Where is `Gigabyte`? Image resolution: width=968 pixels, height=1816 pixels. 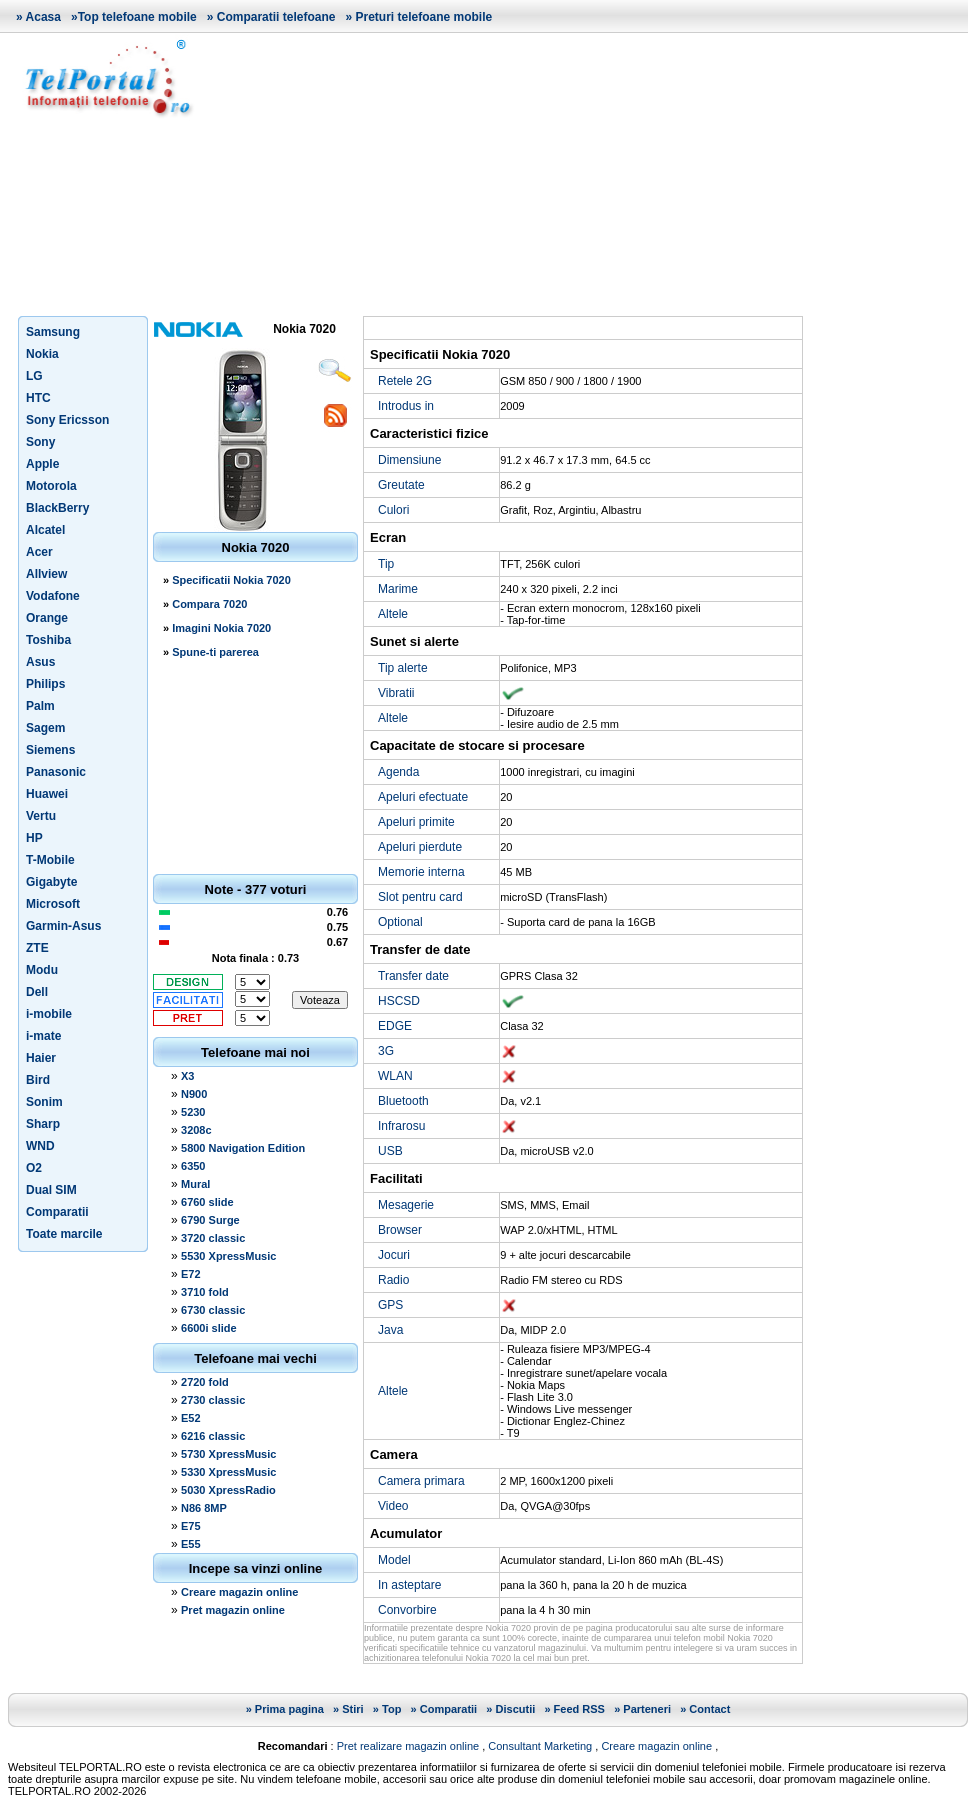
Gigabyte is located at coordinates (51, 882).